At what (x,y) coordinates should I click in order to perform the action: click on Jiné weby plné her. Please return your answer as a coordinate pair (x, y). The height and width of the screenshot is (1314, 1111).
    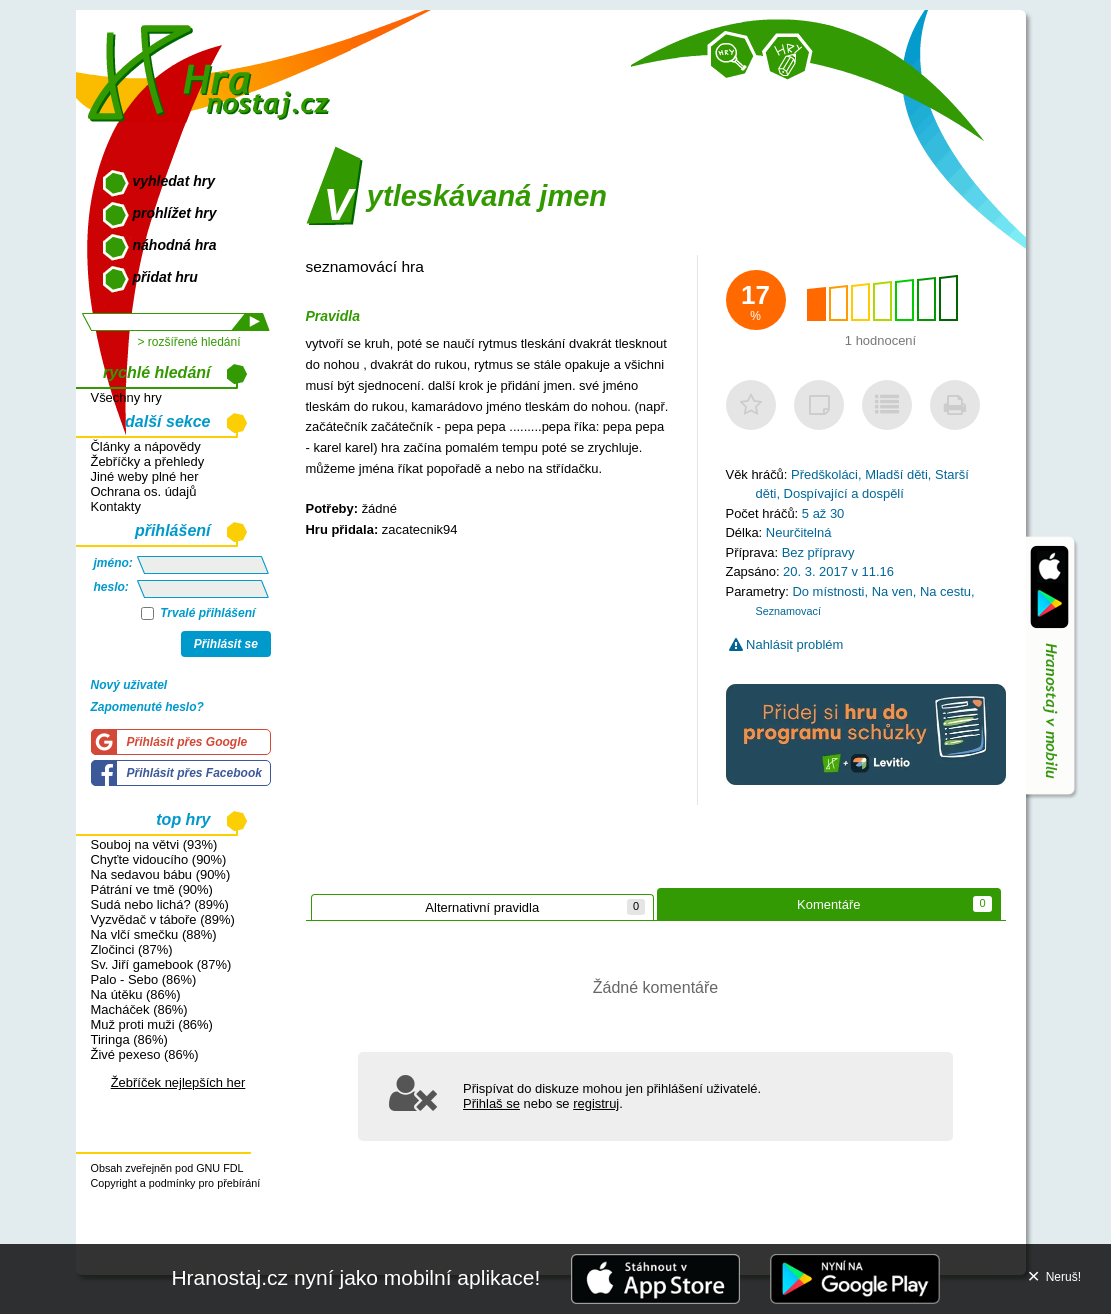
    Looking at the image, I should click on (145, 476).